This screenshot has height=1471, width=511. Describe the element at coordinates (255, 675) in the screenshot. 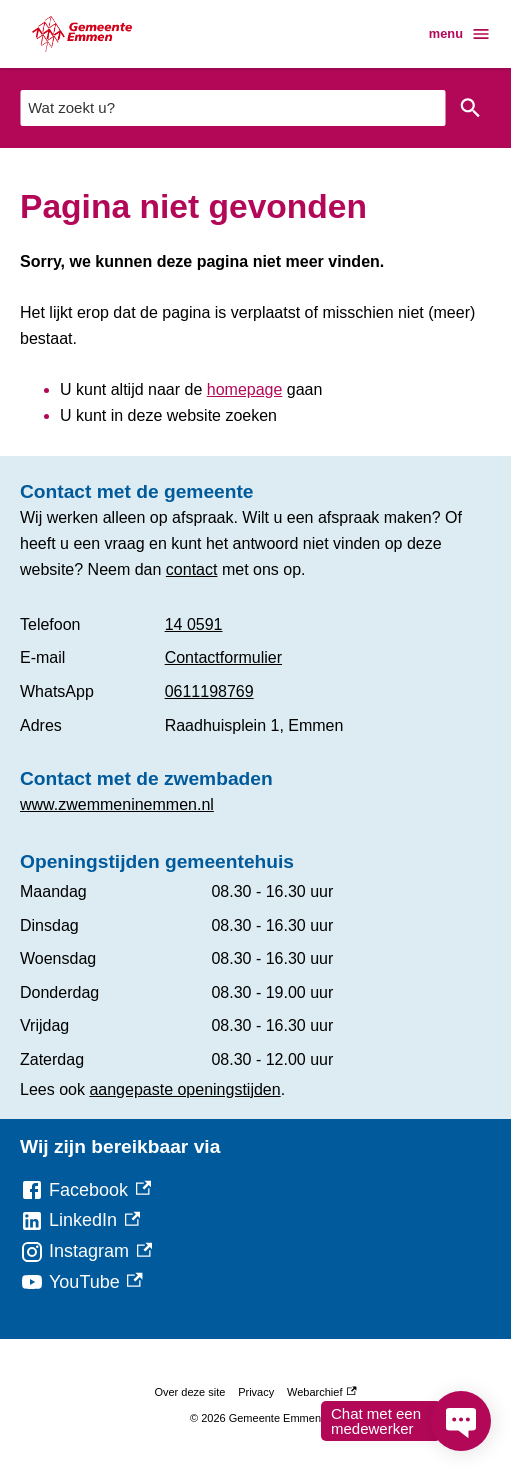

I see `[Scrollable table]` at that location.